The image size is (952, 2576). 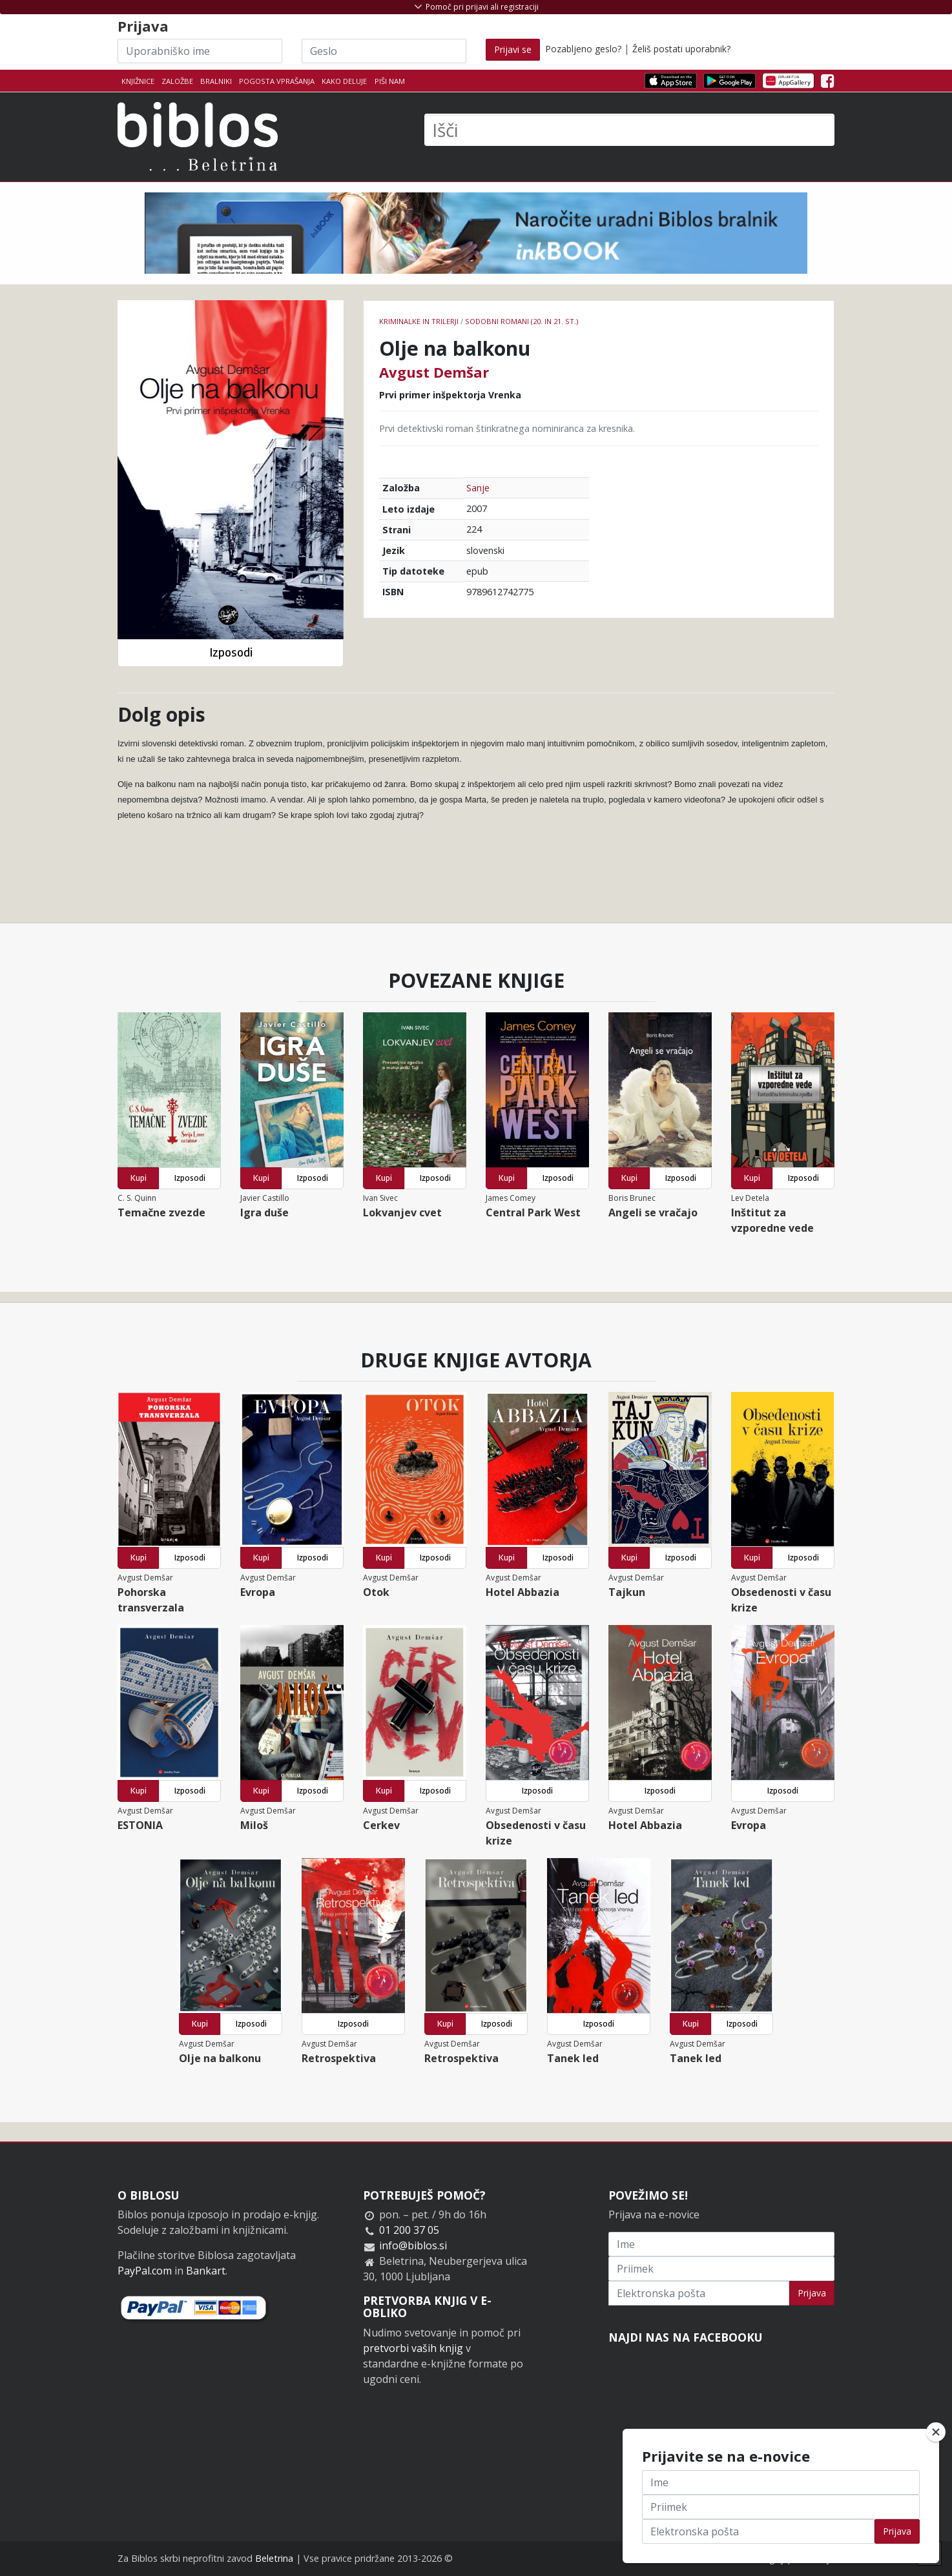 I want to click on Želiš postati uporabnik?, so click(x=681, y=49).